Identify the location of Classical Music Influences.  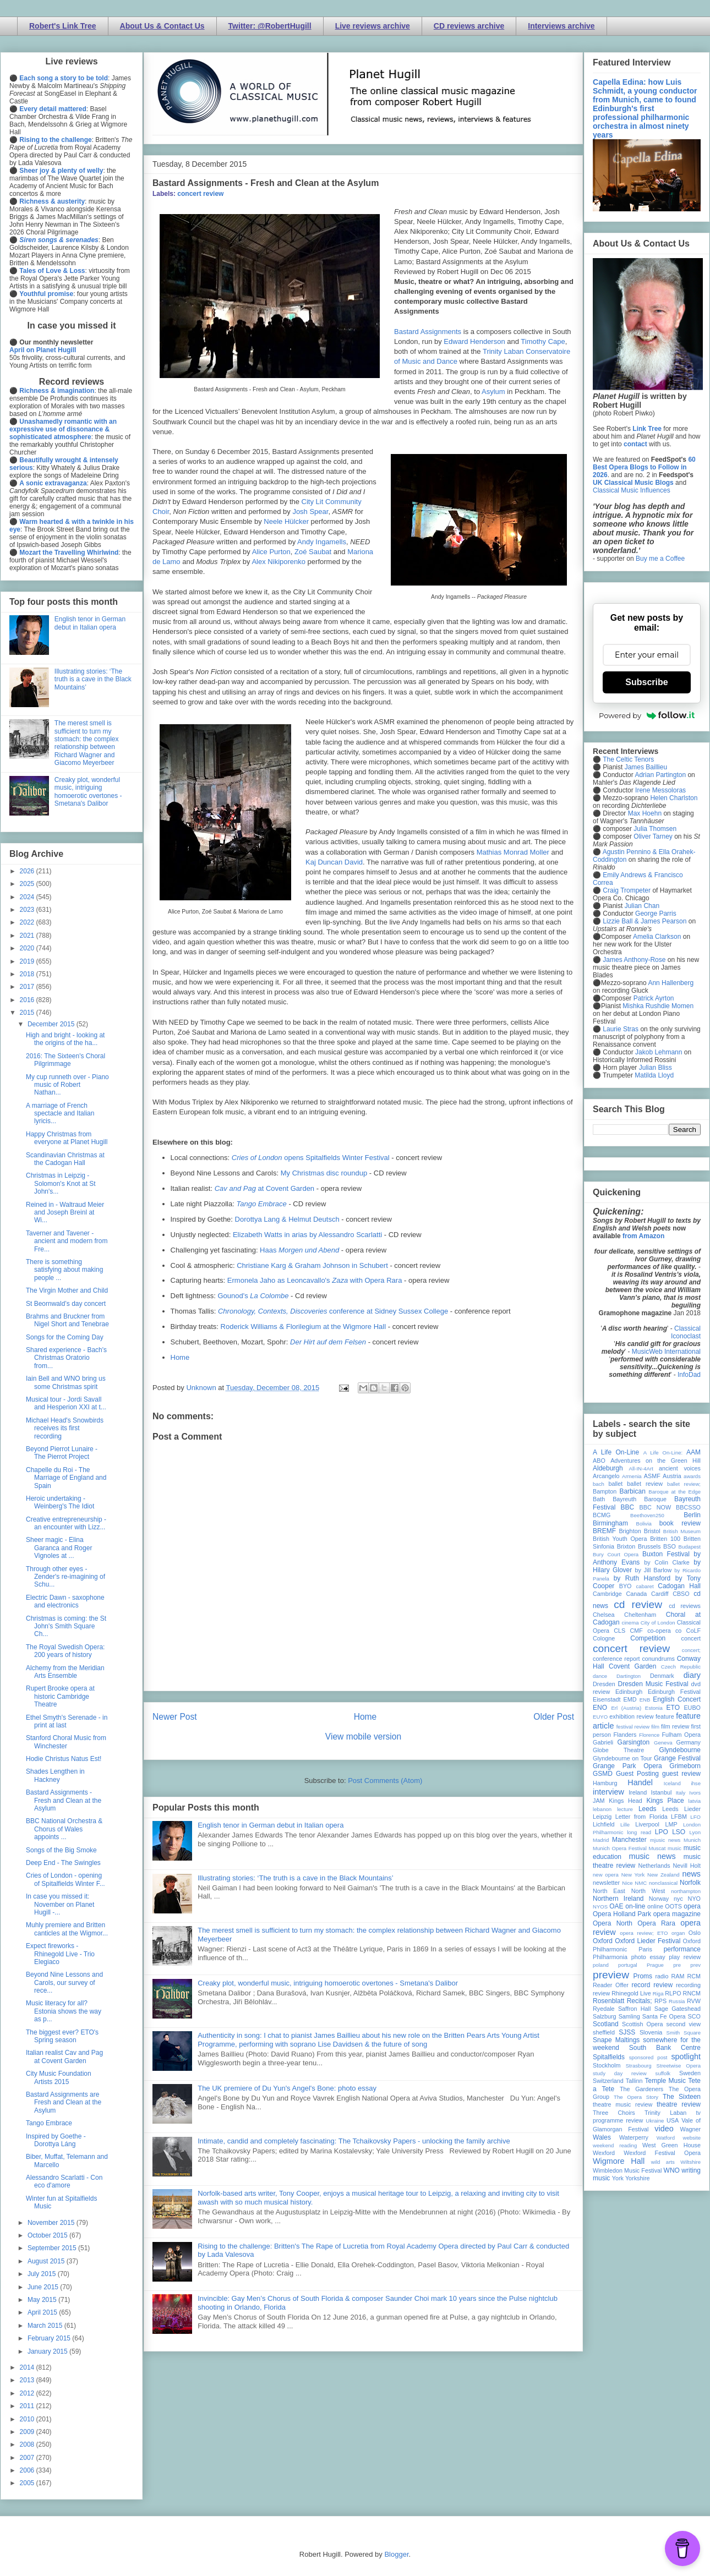
(631, 490).